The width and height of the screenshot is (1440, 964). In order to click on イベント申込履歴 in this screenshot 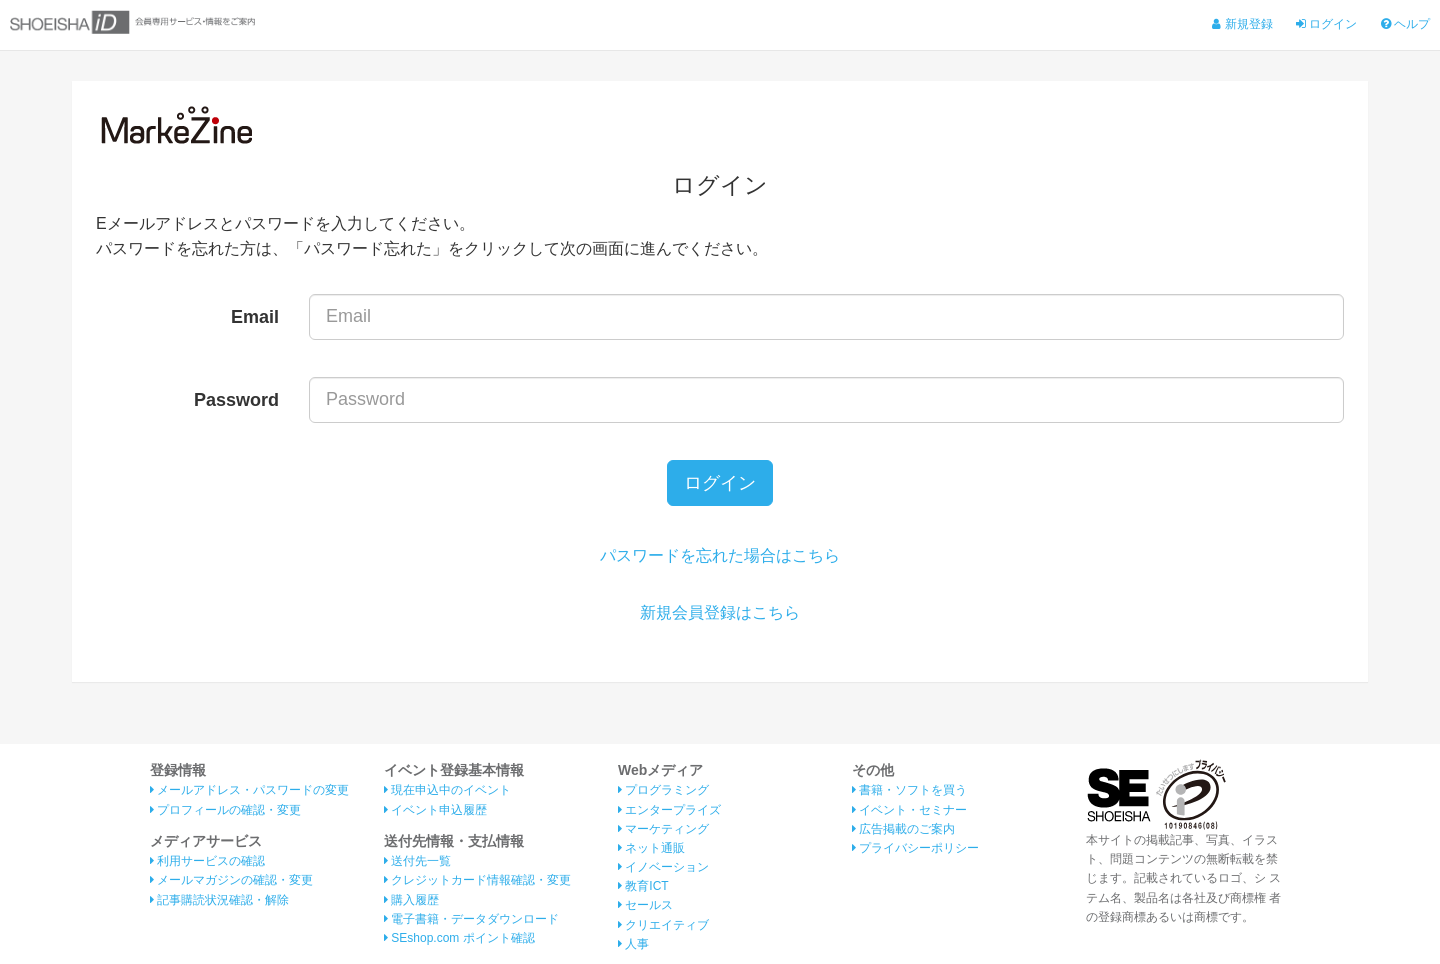, I will do `click(435, 810)`.